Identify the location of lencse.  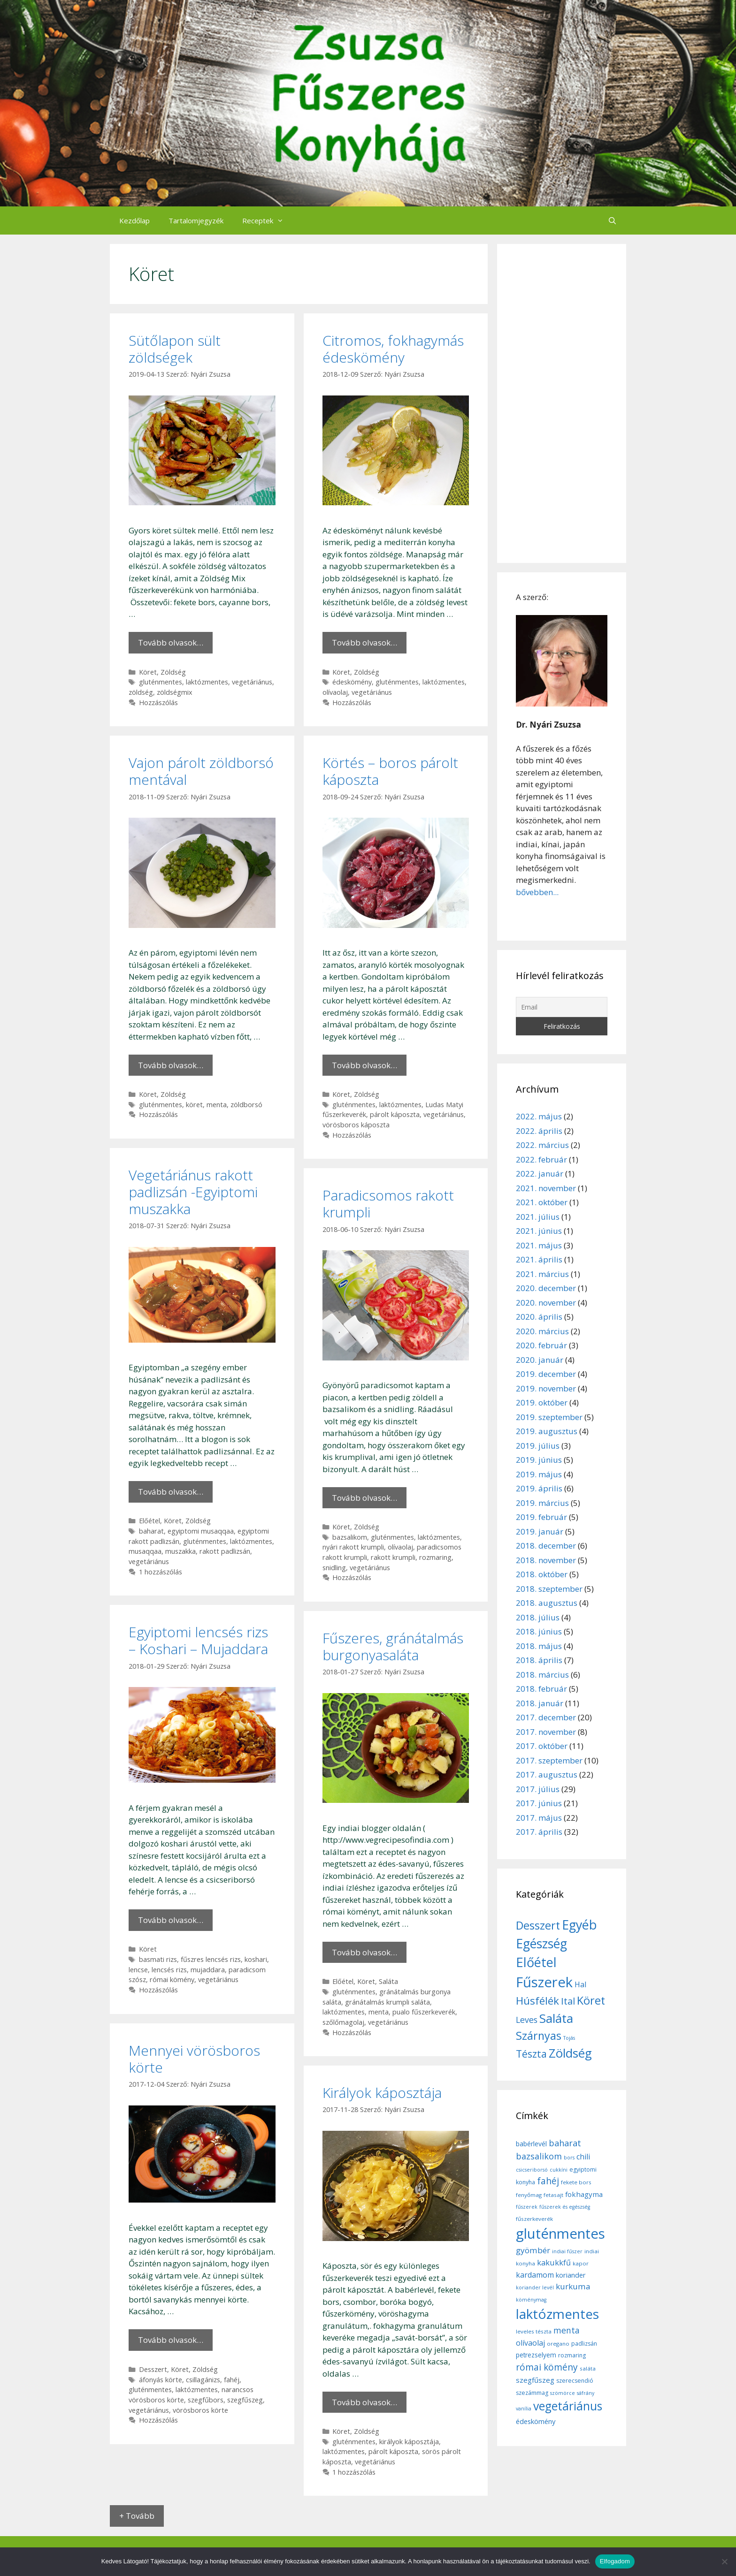
(138, 1969).